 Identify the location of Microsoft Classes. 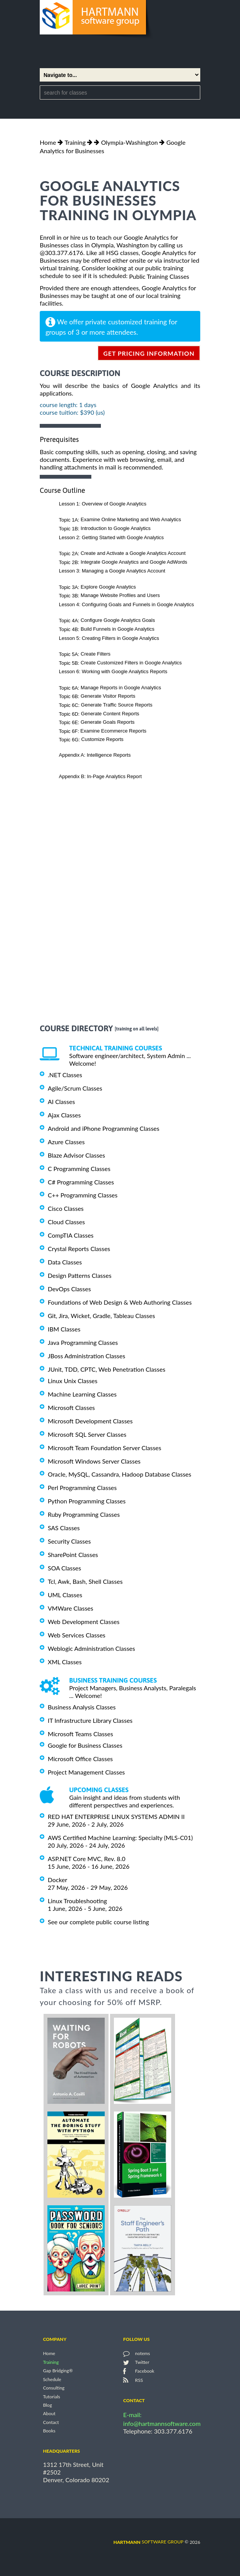
(71, 1407).